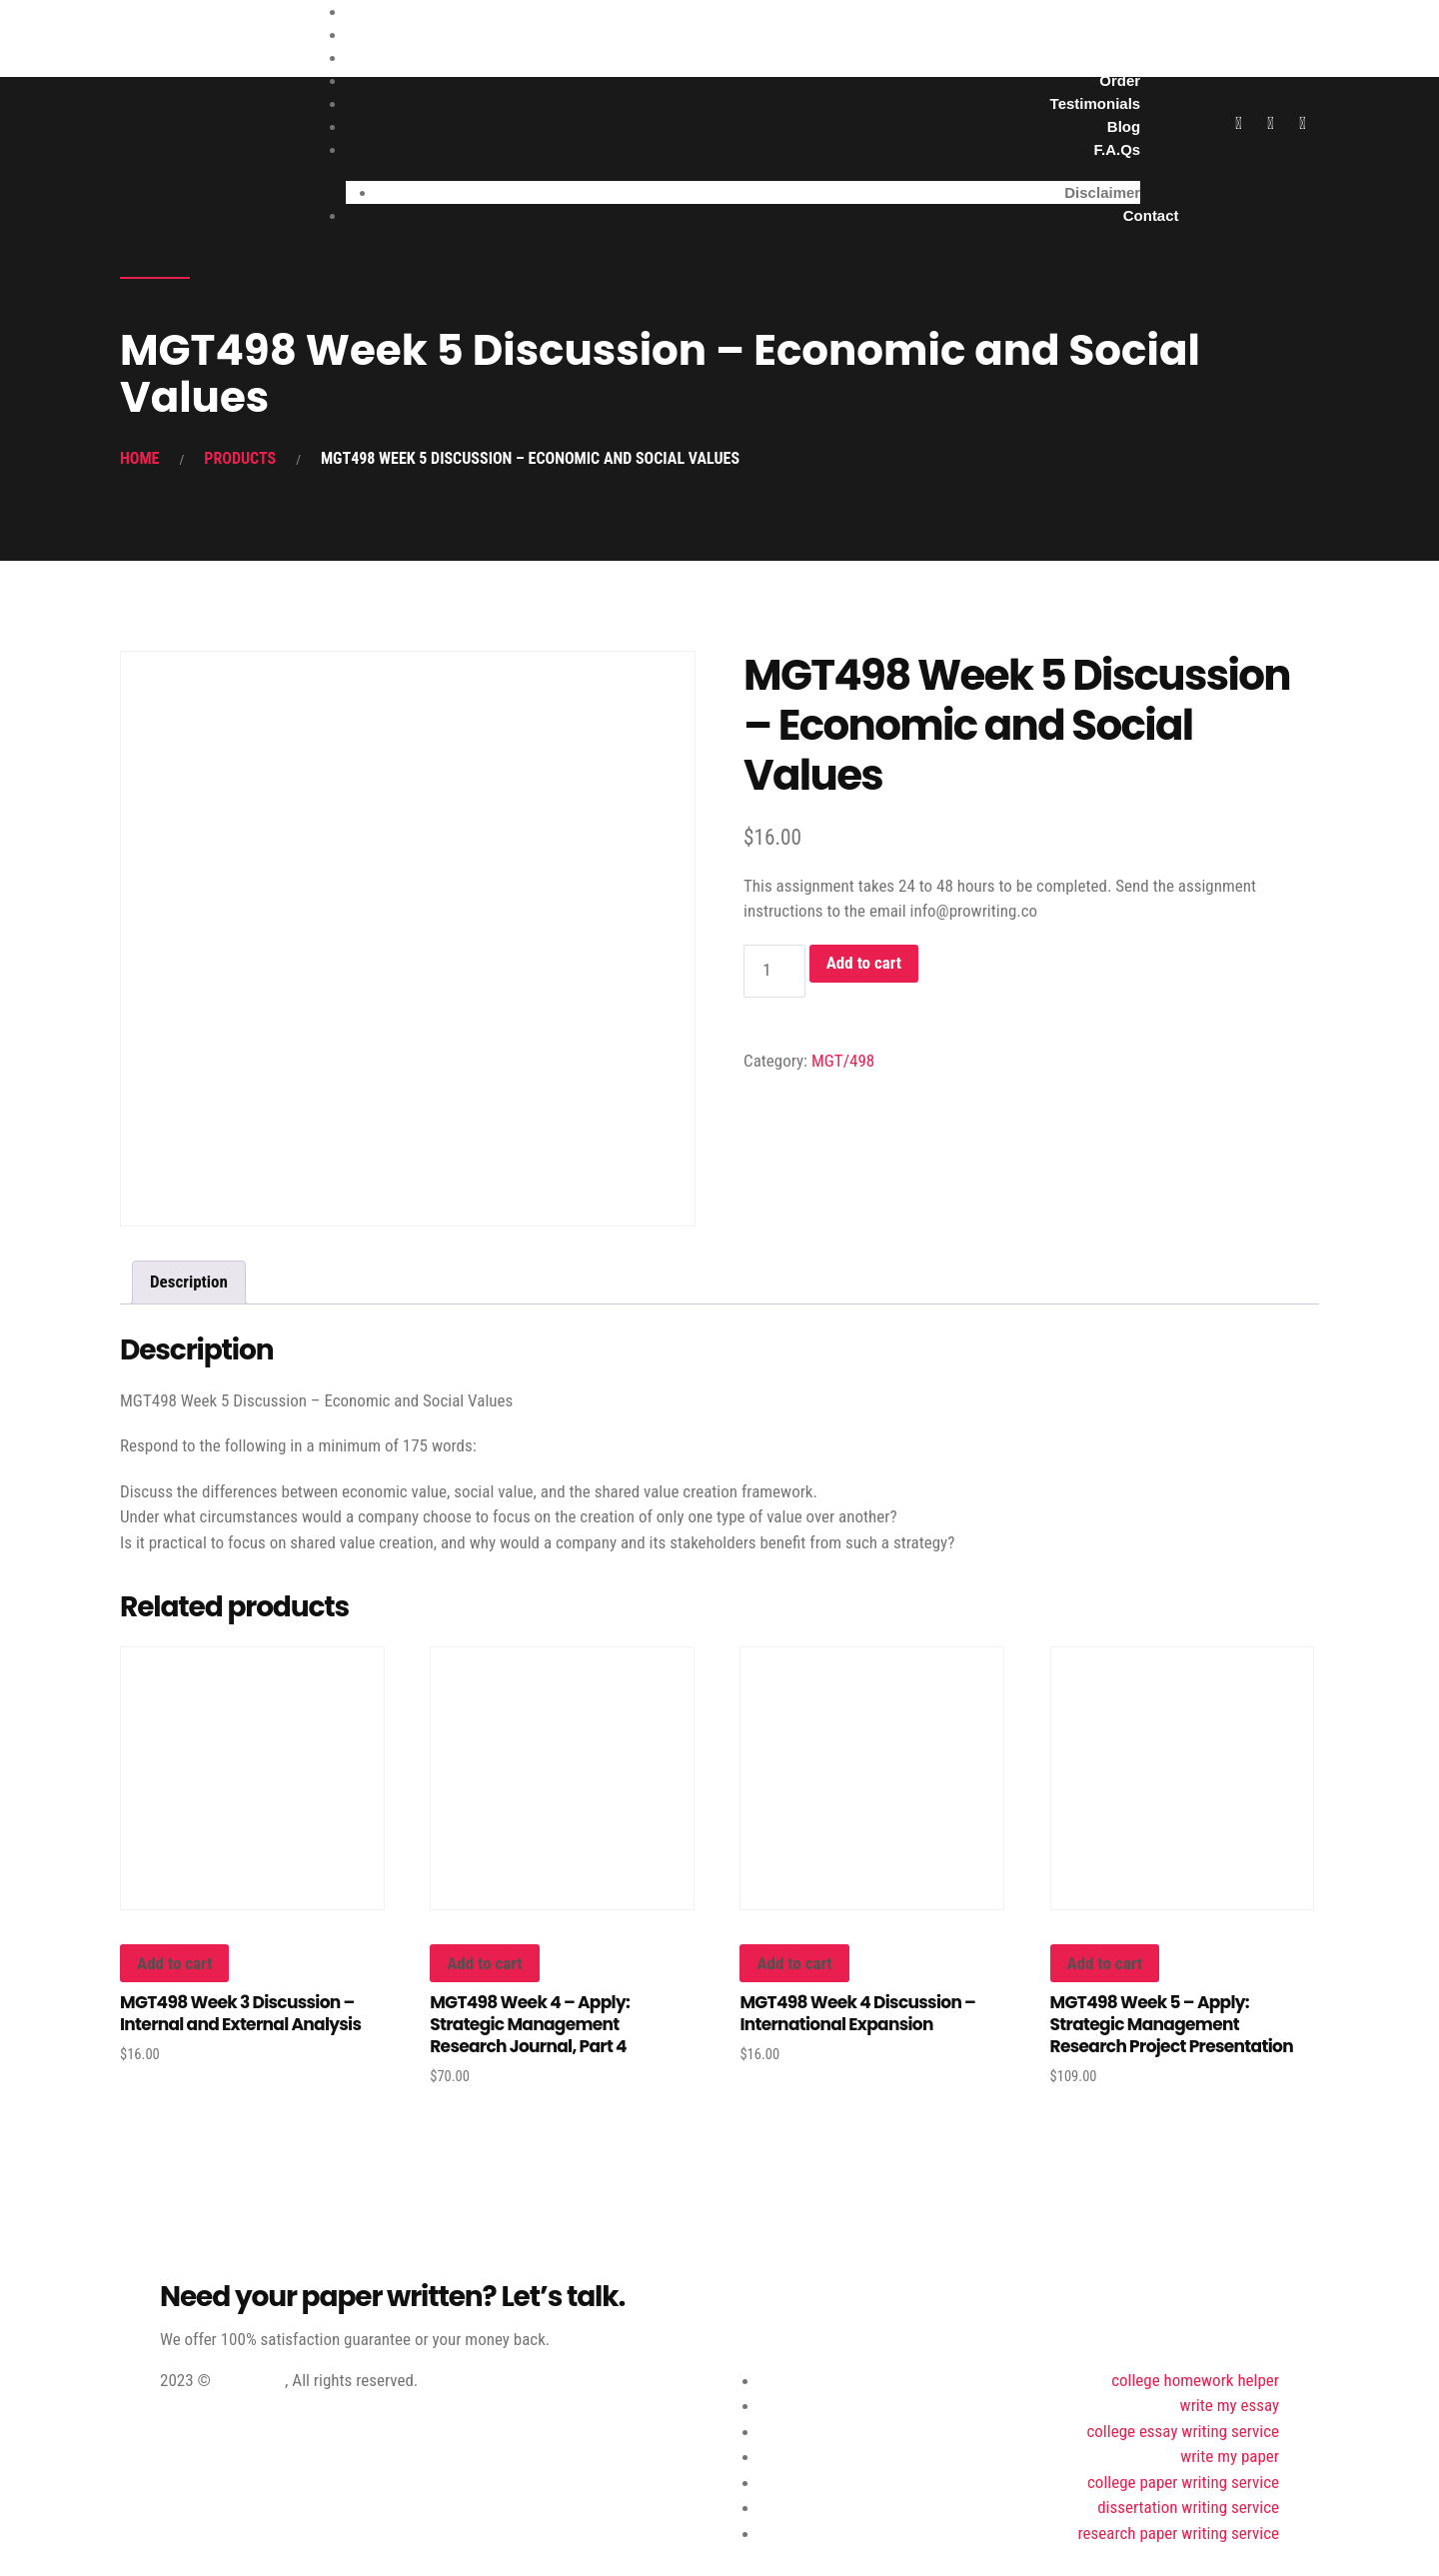  I want to click on college homework helper, so click(1195, 2380).